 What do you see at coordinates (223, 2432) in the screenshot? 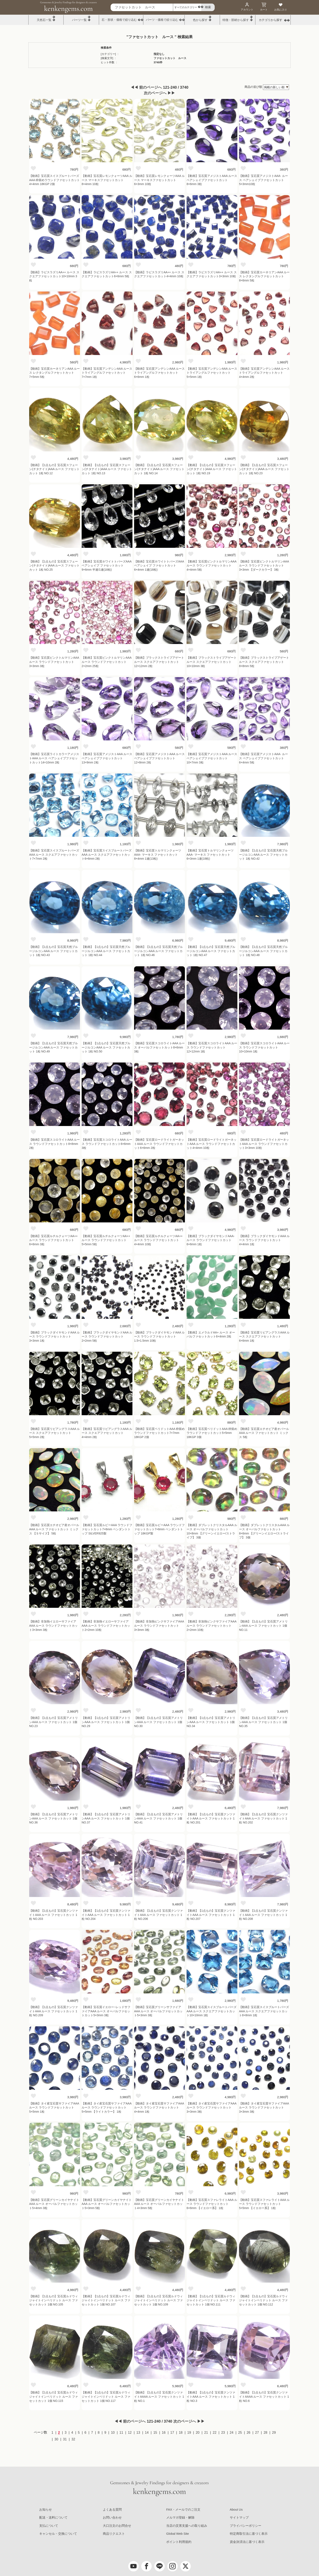
I see `23` at bounding box center [223, 2432].